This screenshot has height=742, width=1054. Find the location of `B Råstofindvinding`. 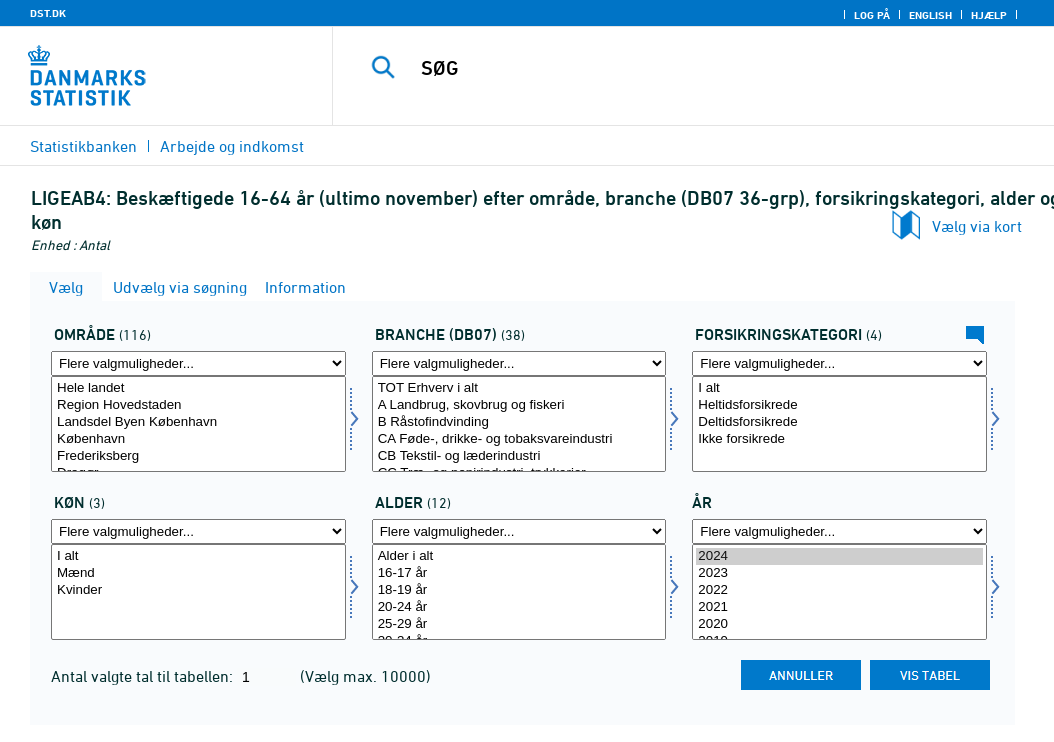

B Råstofindvinding is located at coordinates (519, 422).